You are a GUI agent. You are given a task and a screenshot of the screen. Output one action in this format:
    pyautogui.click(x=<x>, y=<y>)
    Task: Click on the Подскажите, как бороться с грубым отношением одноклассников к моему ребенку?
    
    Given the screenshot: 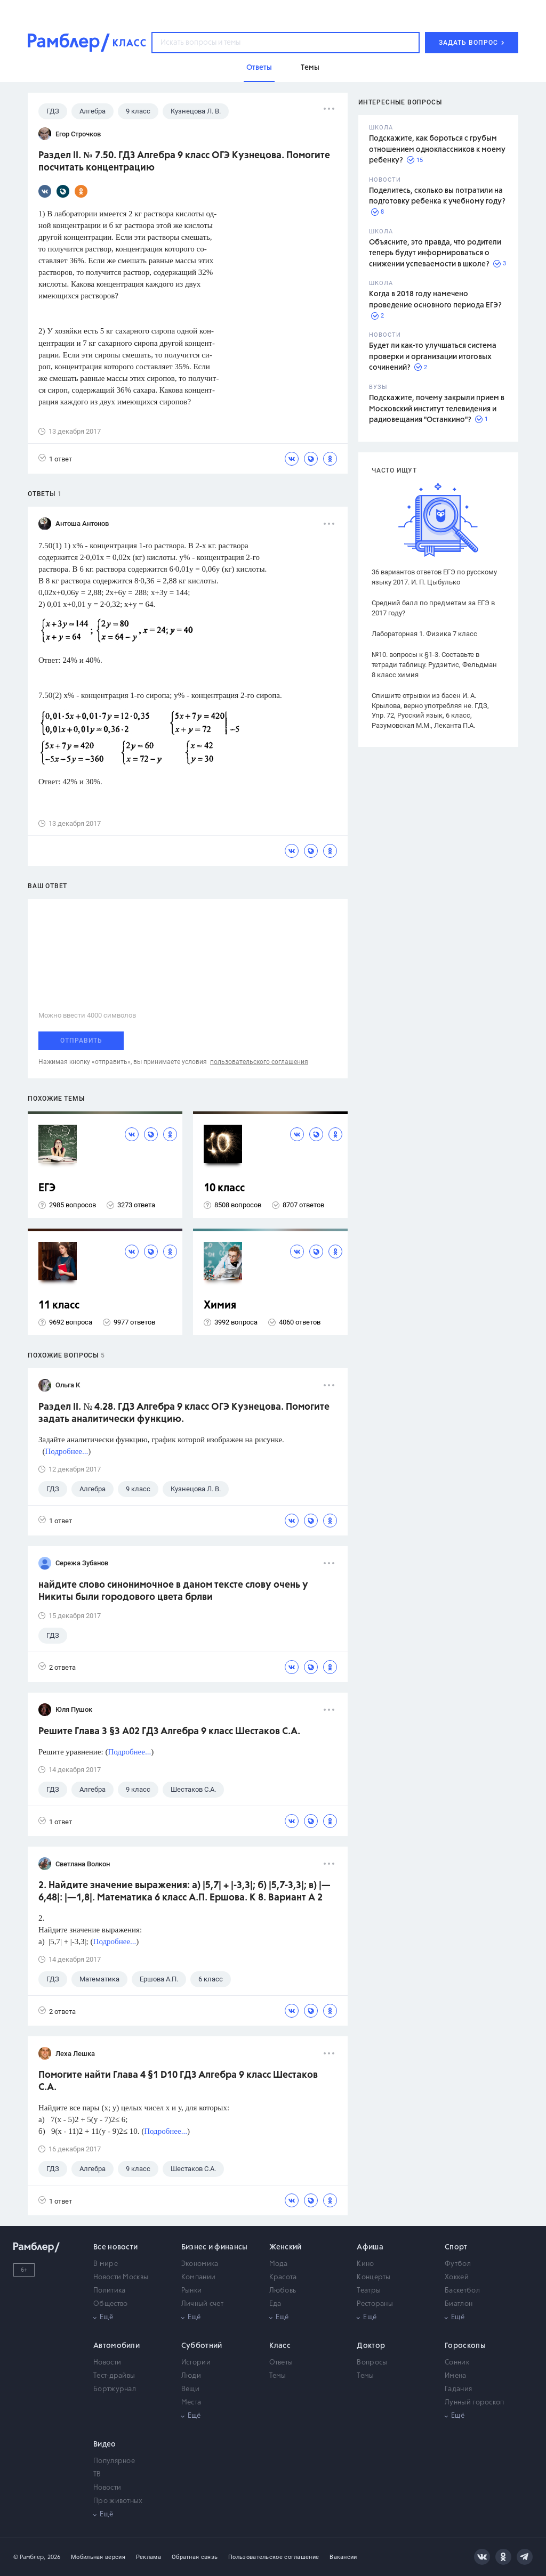 What is the action you would take?
    pyautogui.click(x=437, y=149)
    